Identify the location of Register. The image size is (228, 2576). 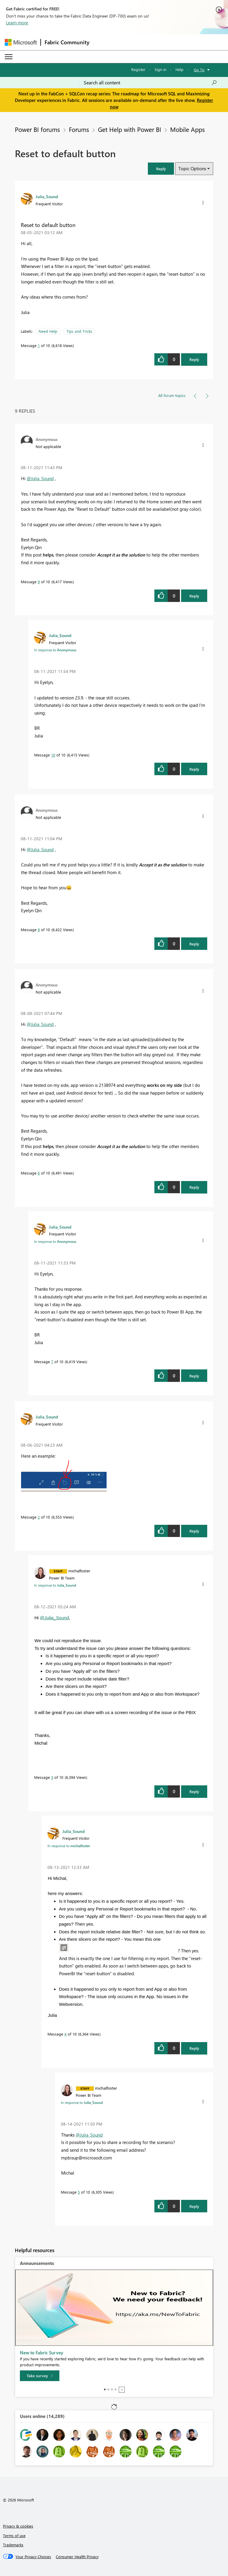
(138, 69).